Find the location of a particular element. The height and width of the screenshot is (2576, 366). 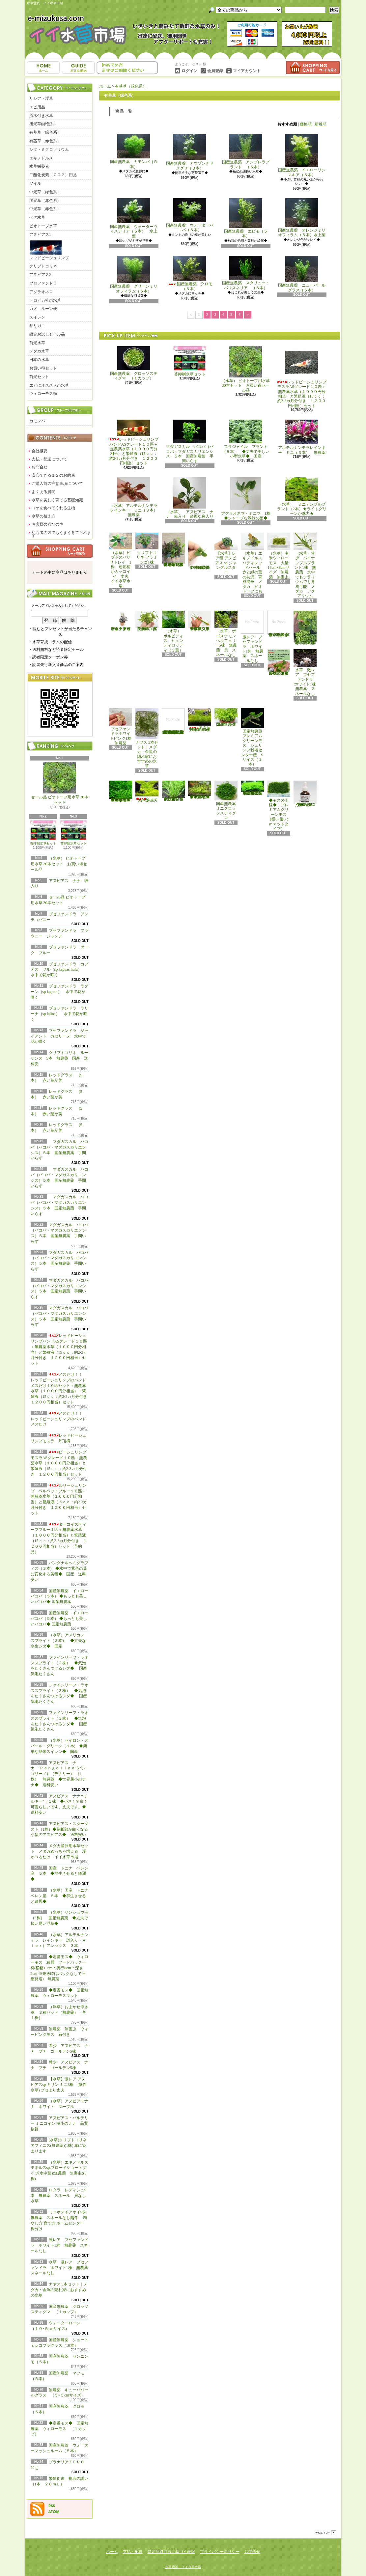

コケを食べてくれる生物 is located at coordinates (53, 508).